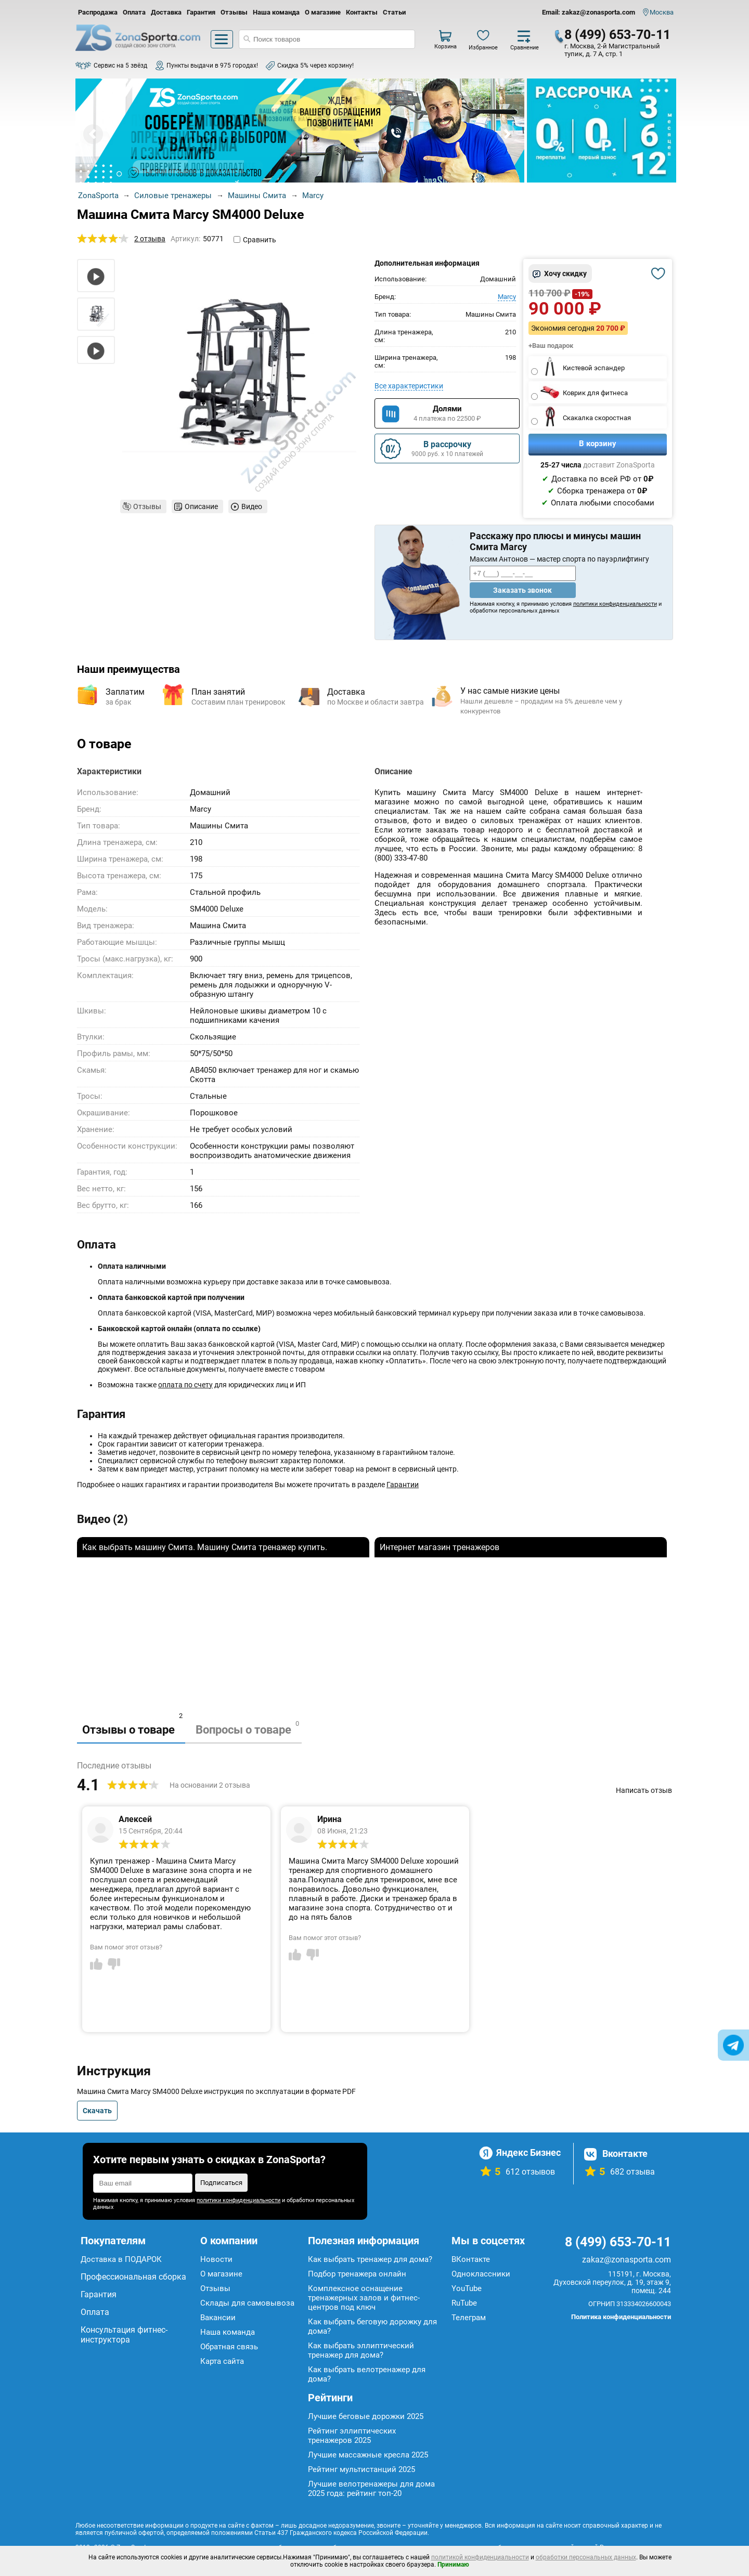 This screenshot has height=2576, width=749. Describe the element at coordinates (464, 2303) in the screenshot. I see `RuTube` at that location.